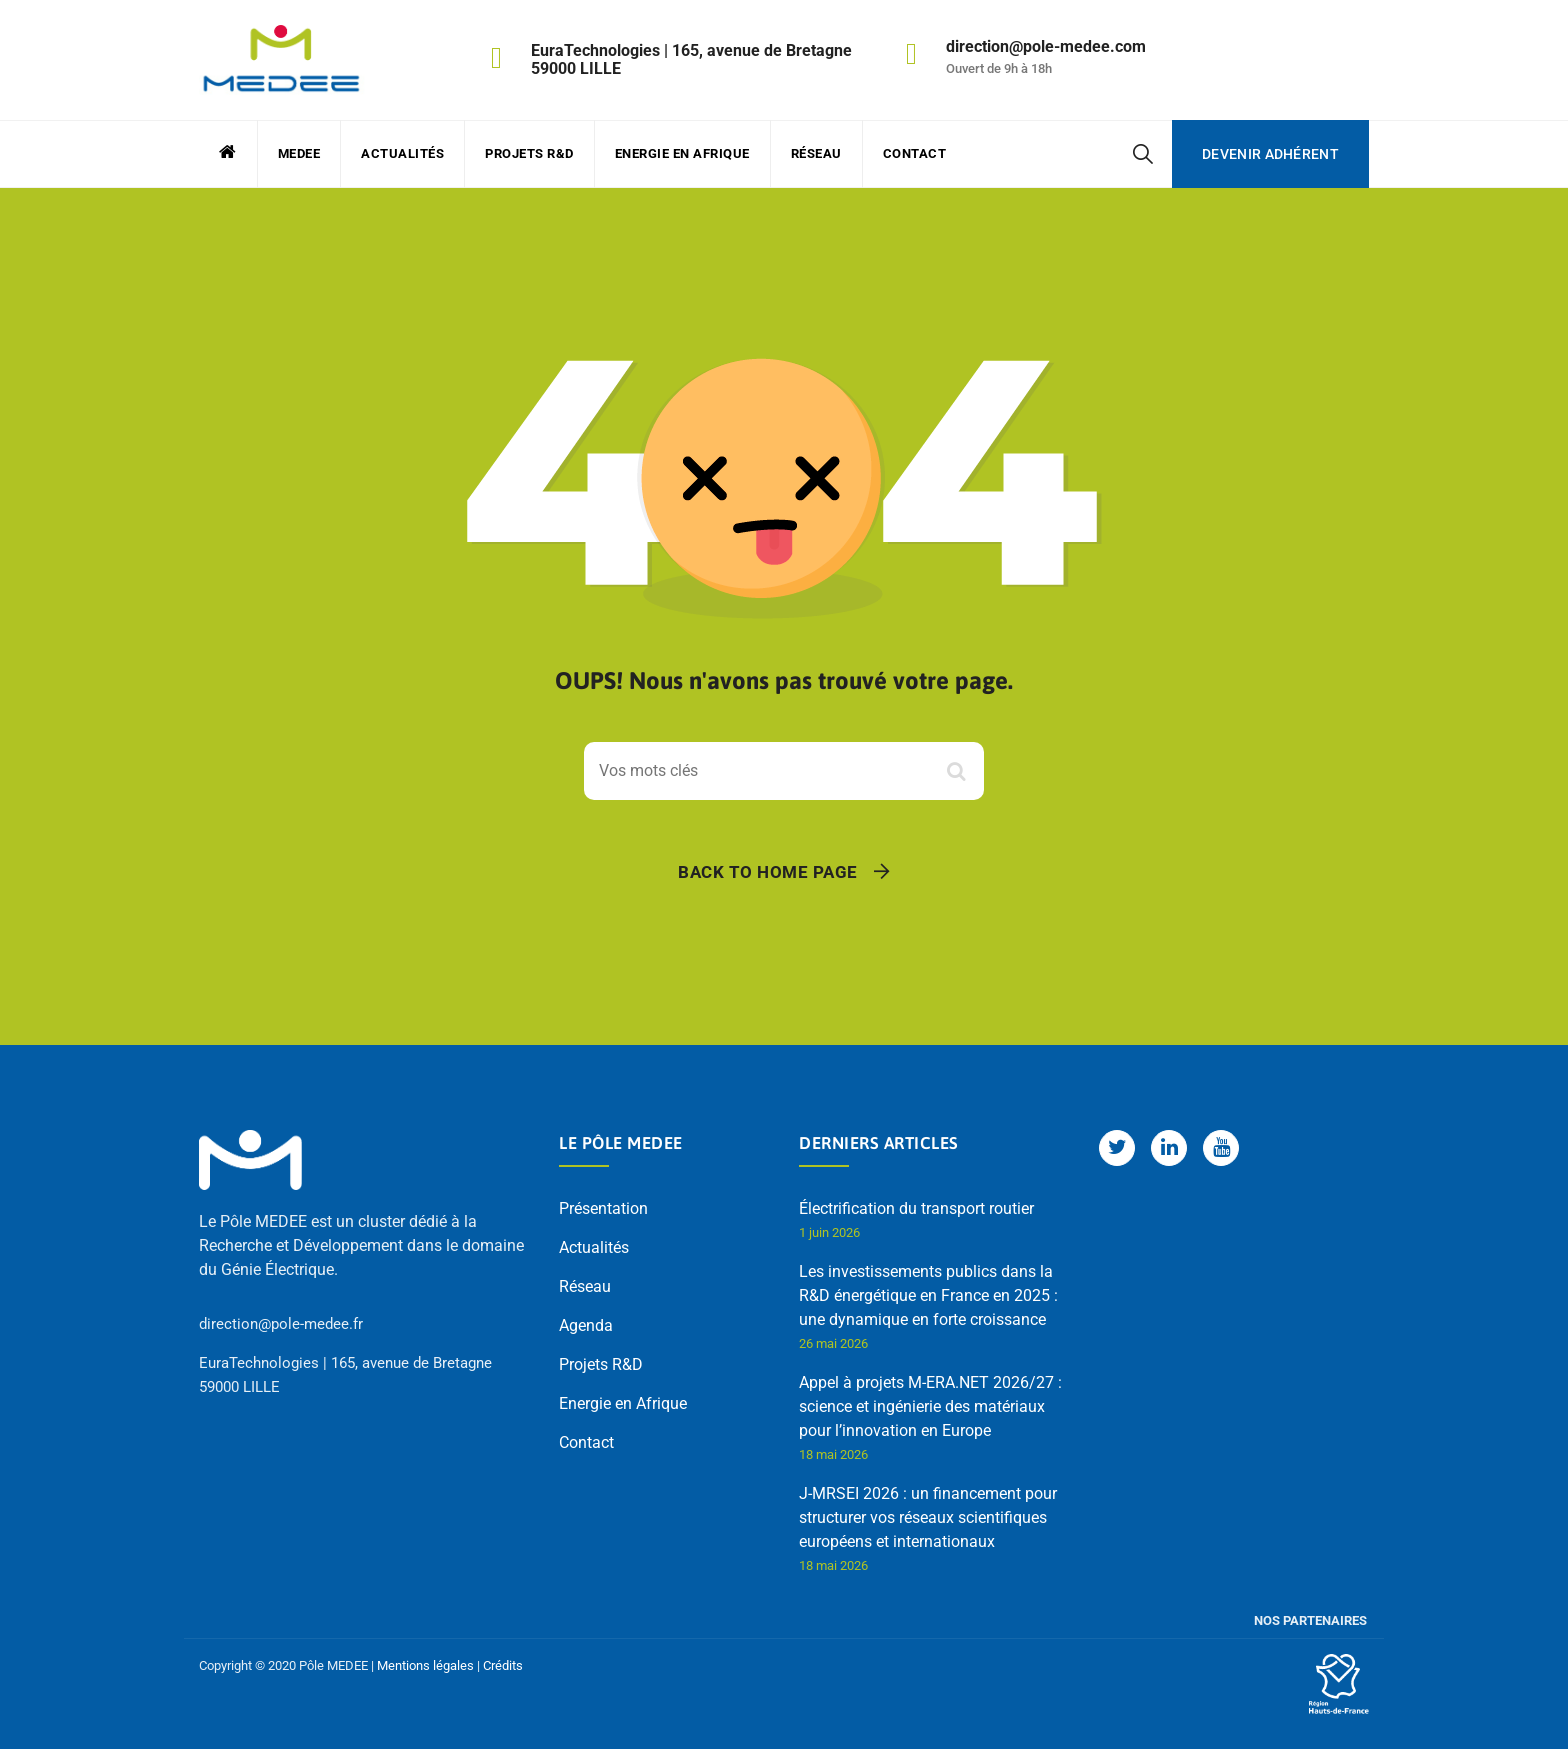 The image size is (1568, 1749). I want to click on Présentation, so click(603, 1208).